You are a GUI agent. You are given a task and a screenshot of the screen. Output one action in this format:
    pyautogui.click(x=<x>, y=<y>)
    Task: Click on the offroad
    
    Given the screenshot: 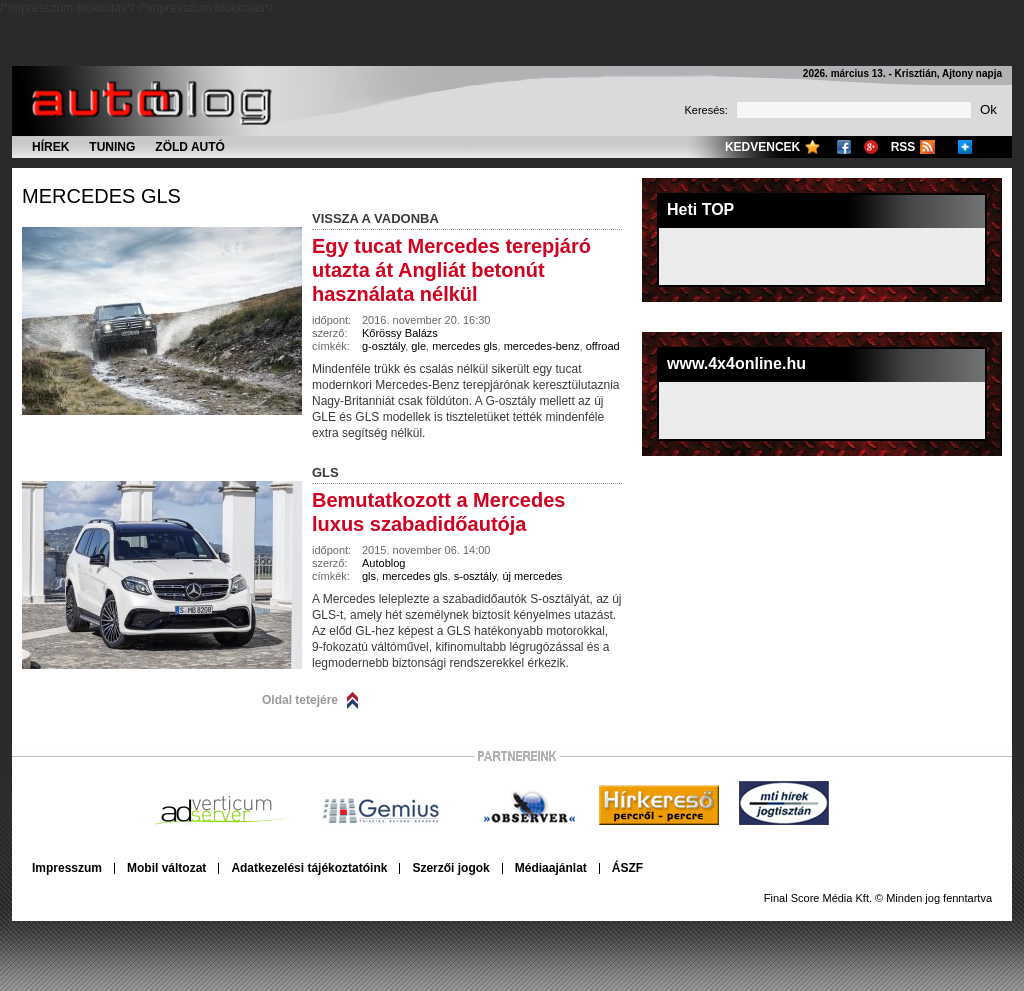 What is the action you would take?
    pyautogui.click(x=603, y=346)
    